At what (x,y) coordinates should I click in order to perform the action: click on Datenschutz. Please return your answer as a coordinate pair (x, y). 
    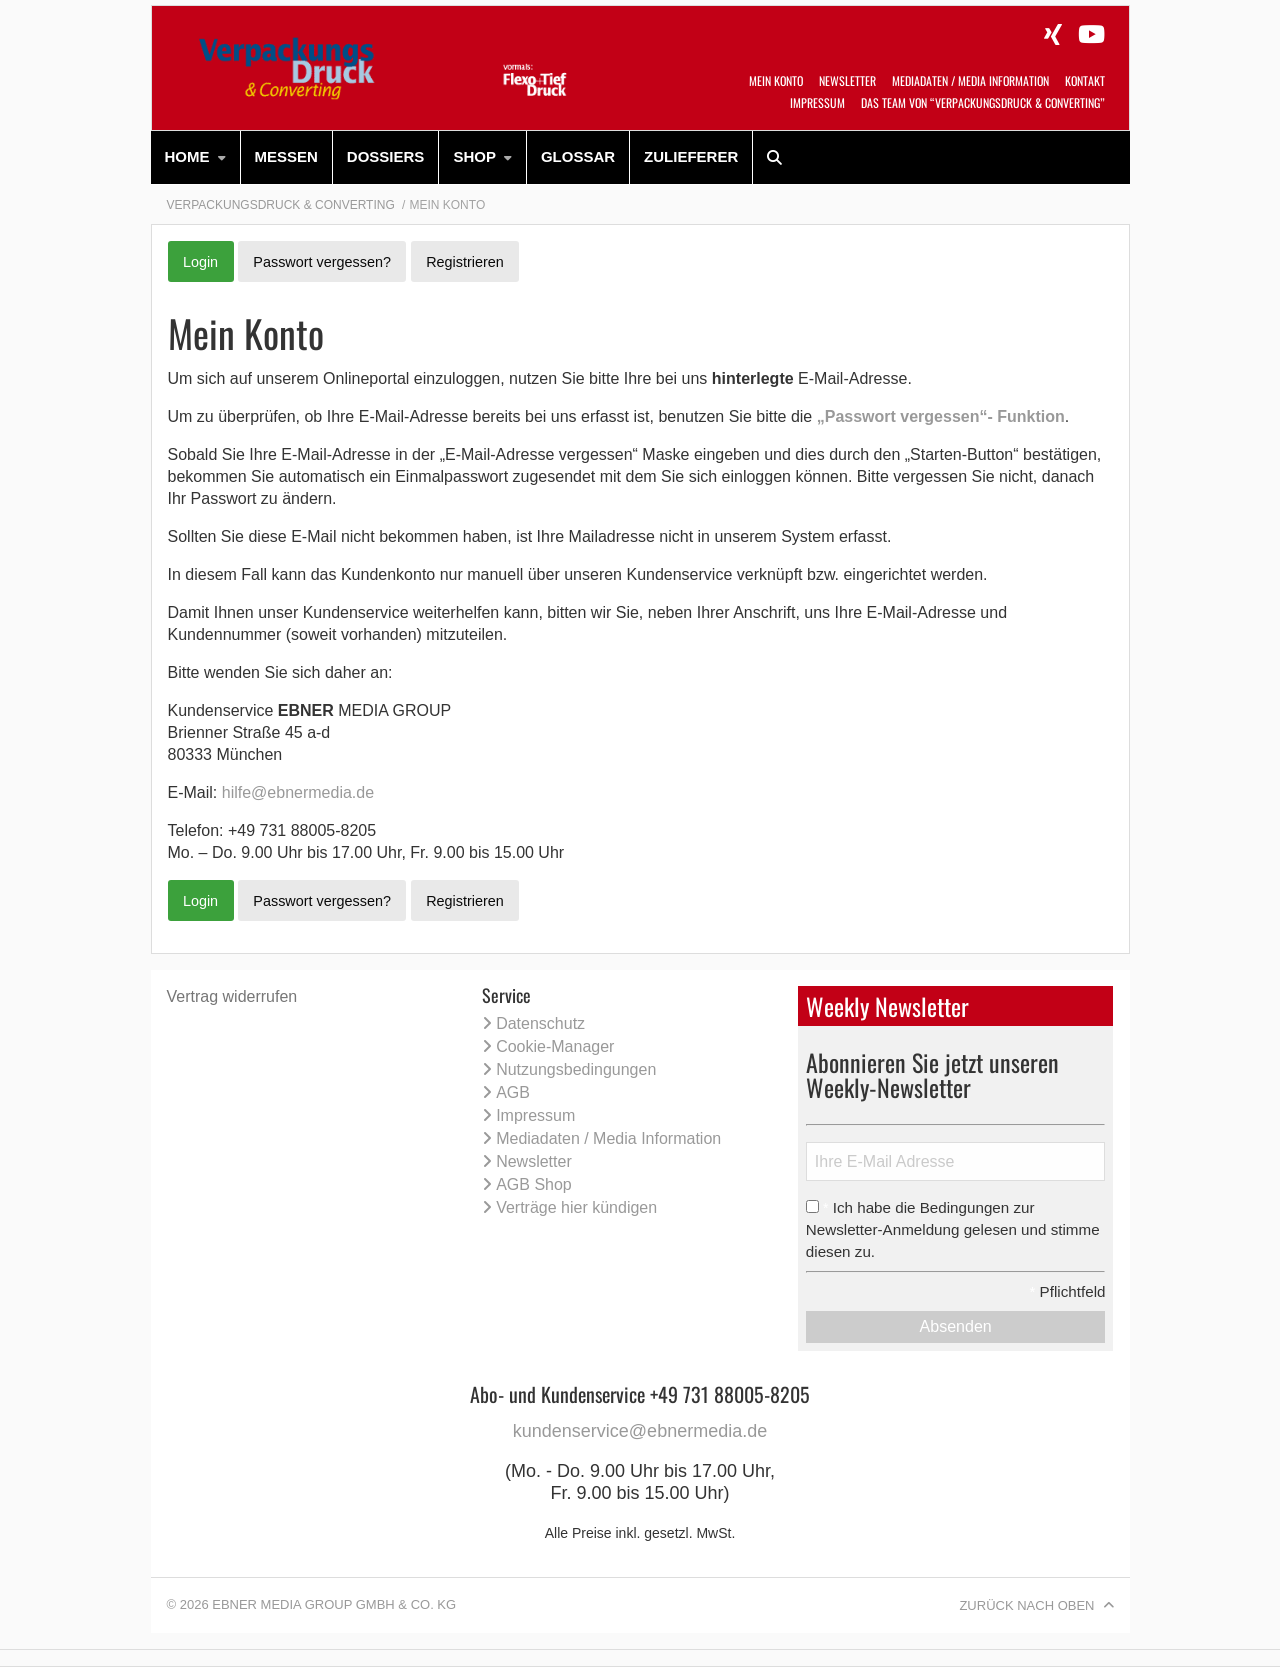
    Looking at the image, I should click on (540, 1023).